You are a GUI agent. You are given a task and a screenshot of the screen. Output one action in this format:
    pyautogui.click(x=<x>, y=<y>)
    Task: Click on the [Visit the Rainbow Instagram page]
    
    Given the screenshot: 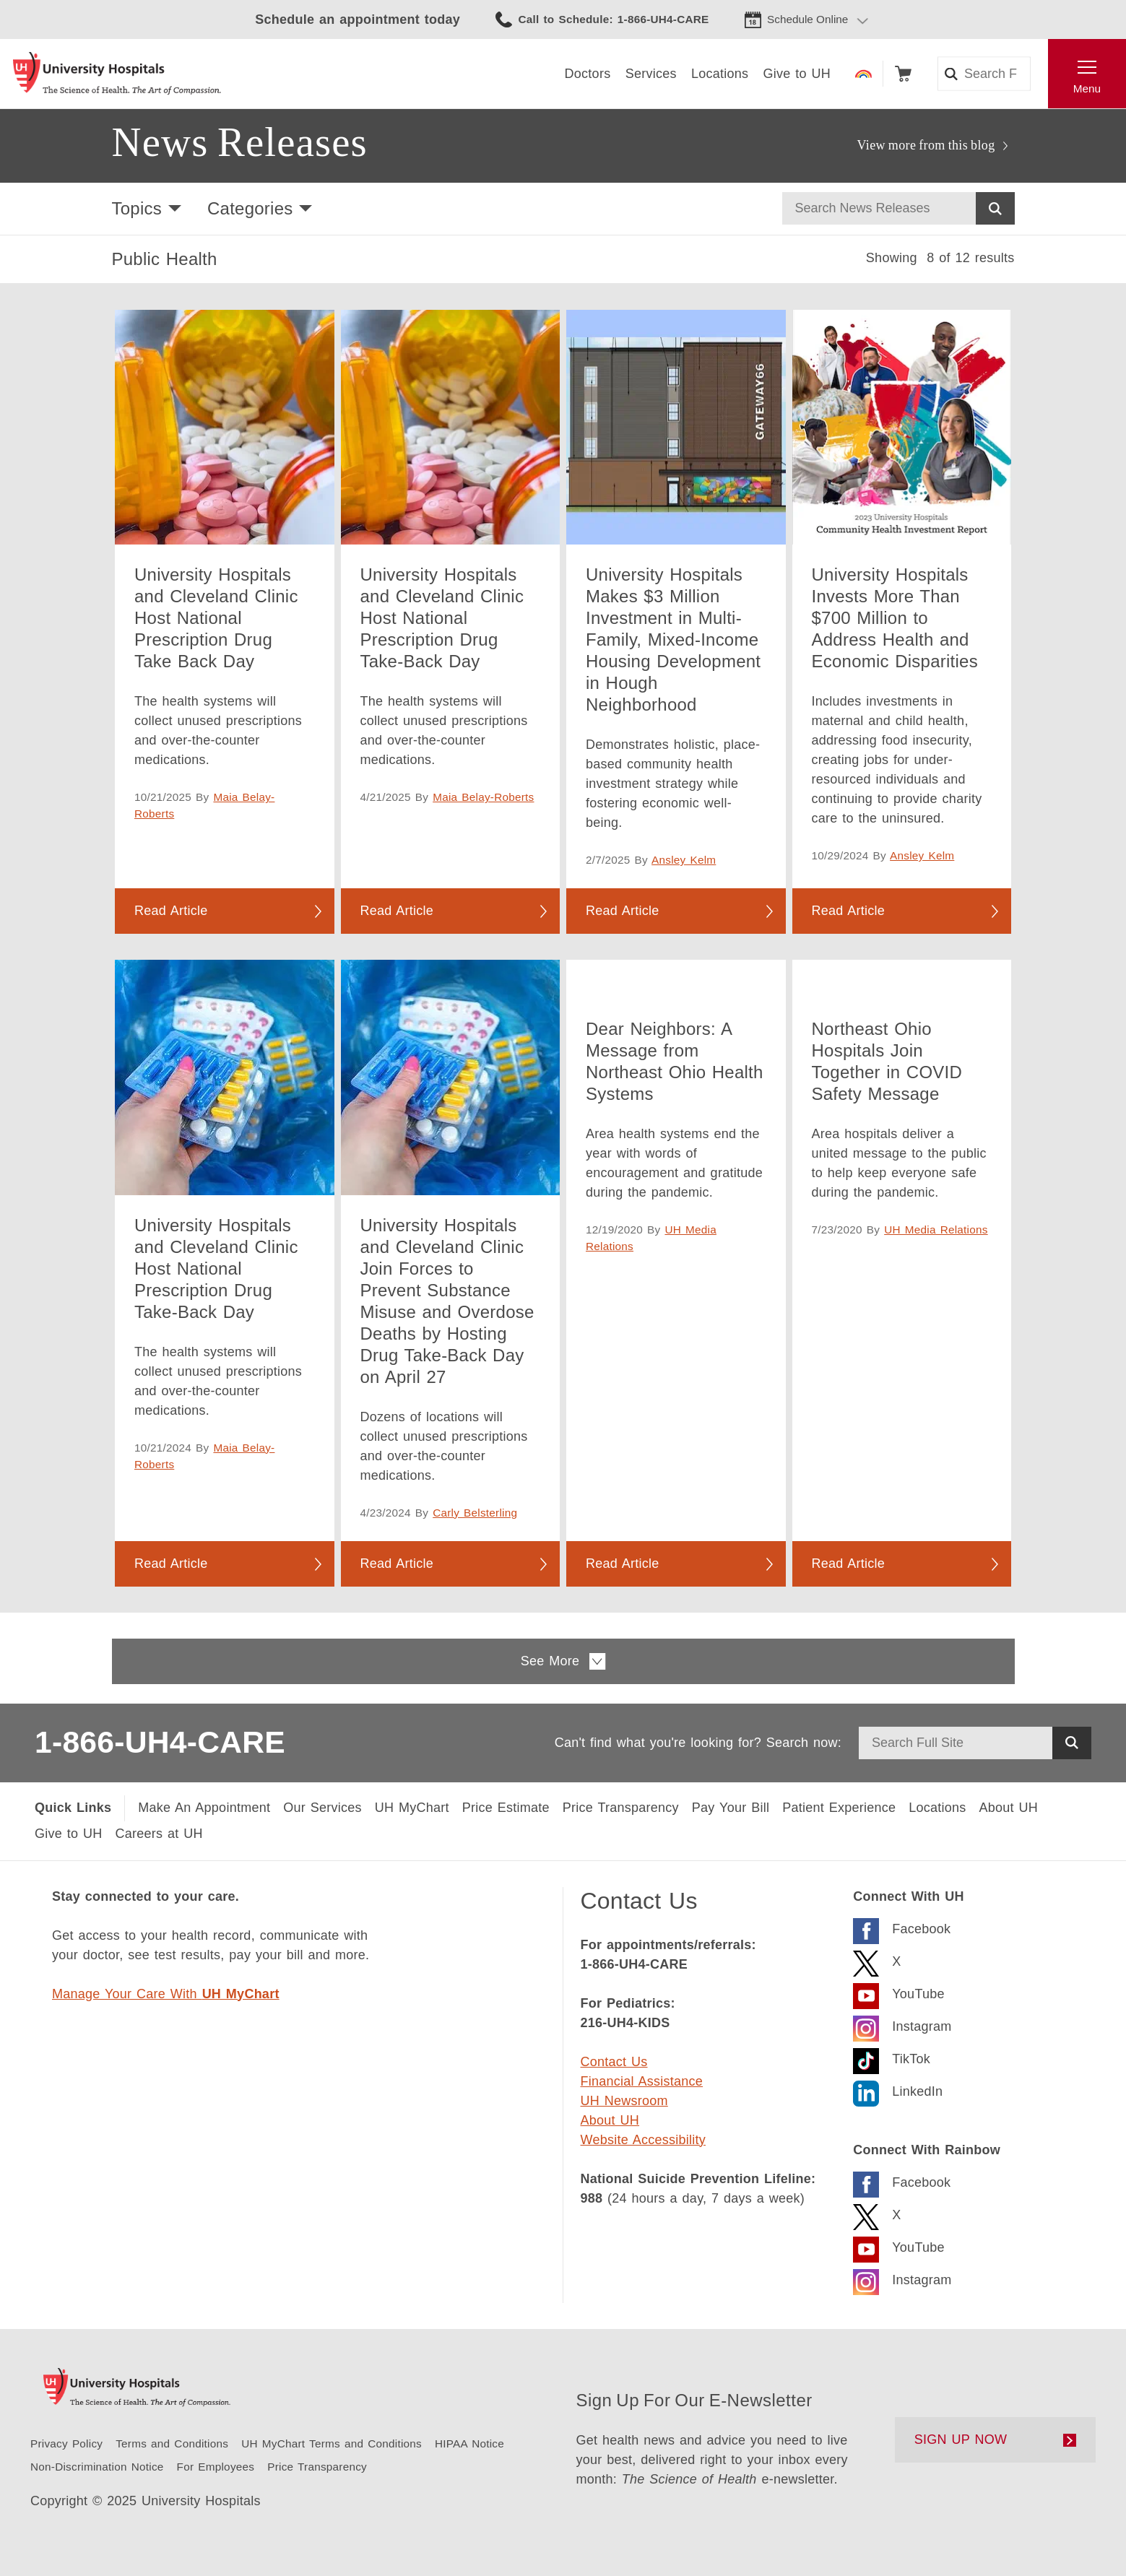 What is the action you would take?
    pyautogui.click(x=902, y=2278)
    